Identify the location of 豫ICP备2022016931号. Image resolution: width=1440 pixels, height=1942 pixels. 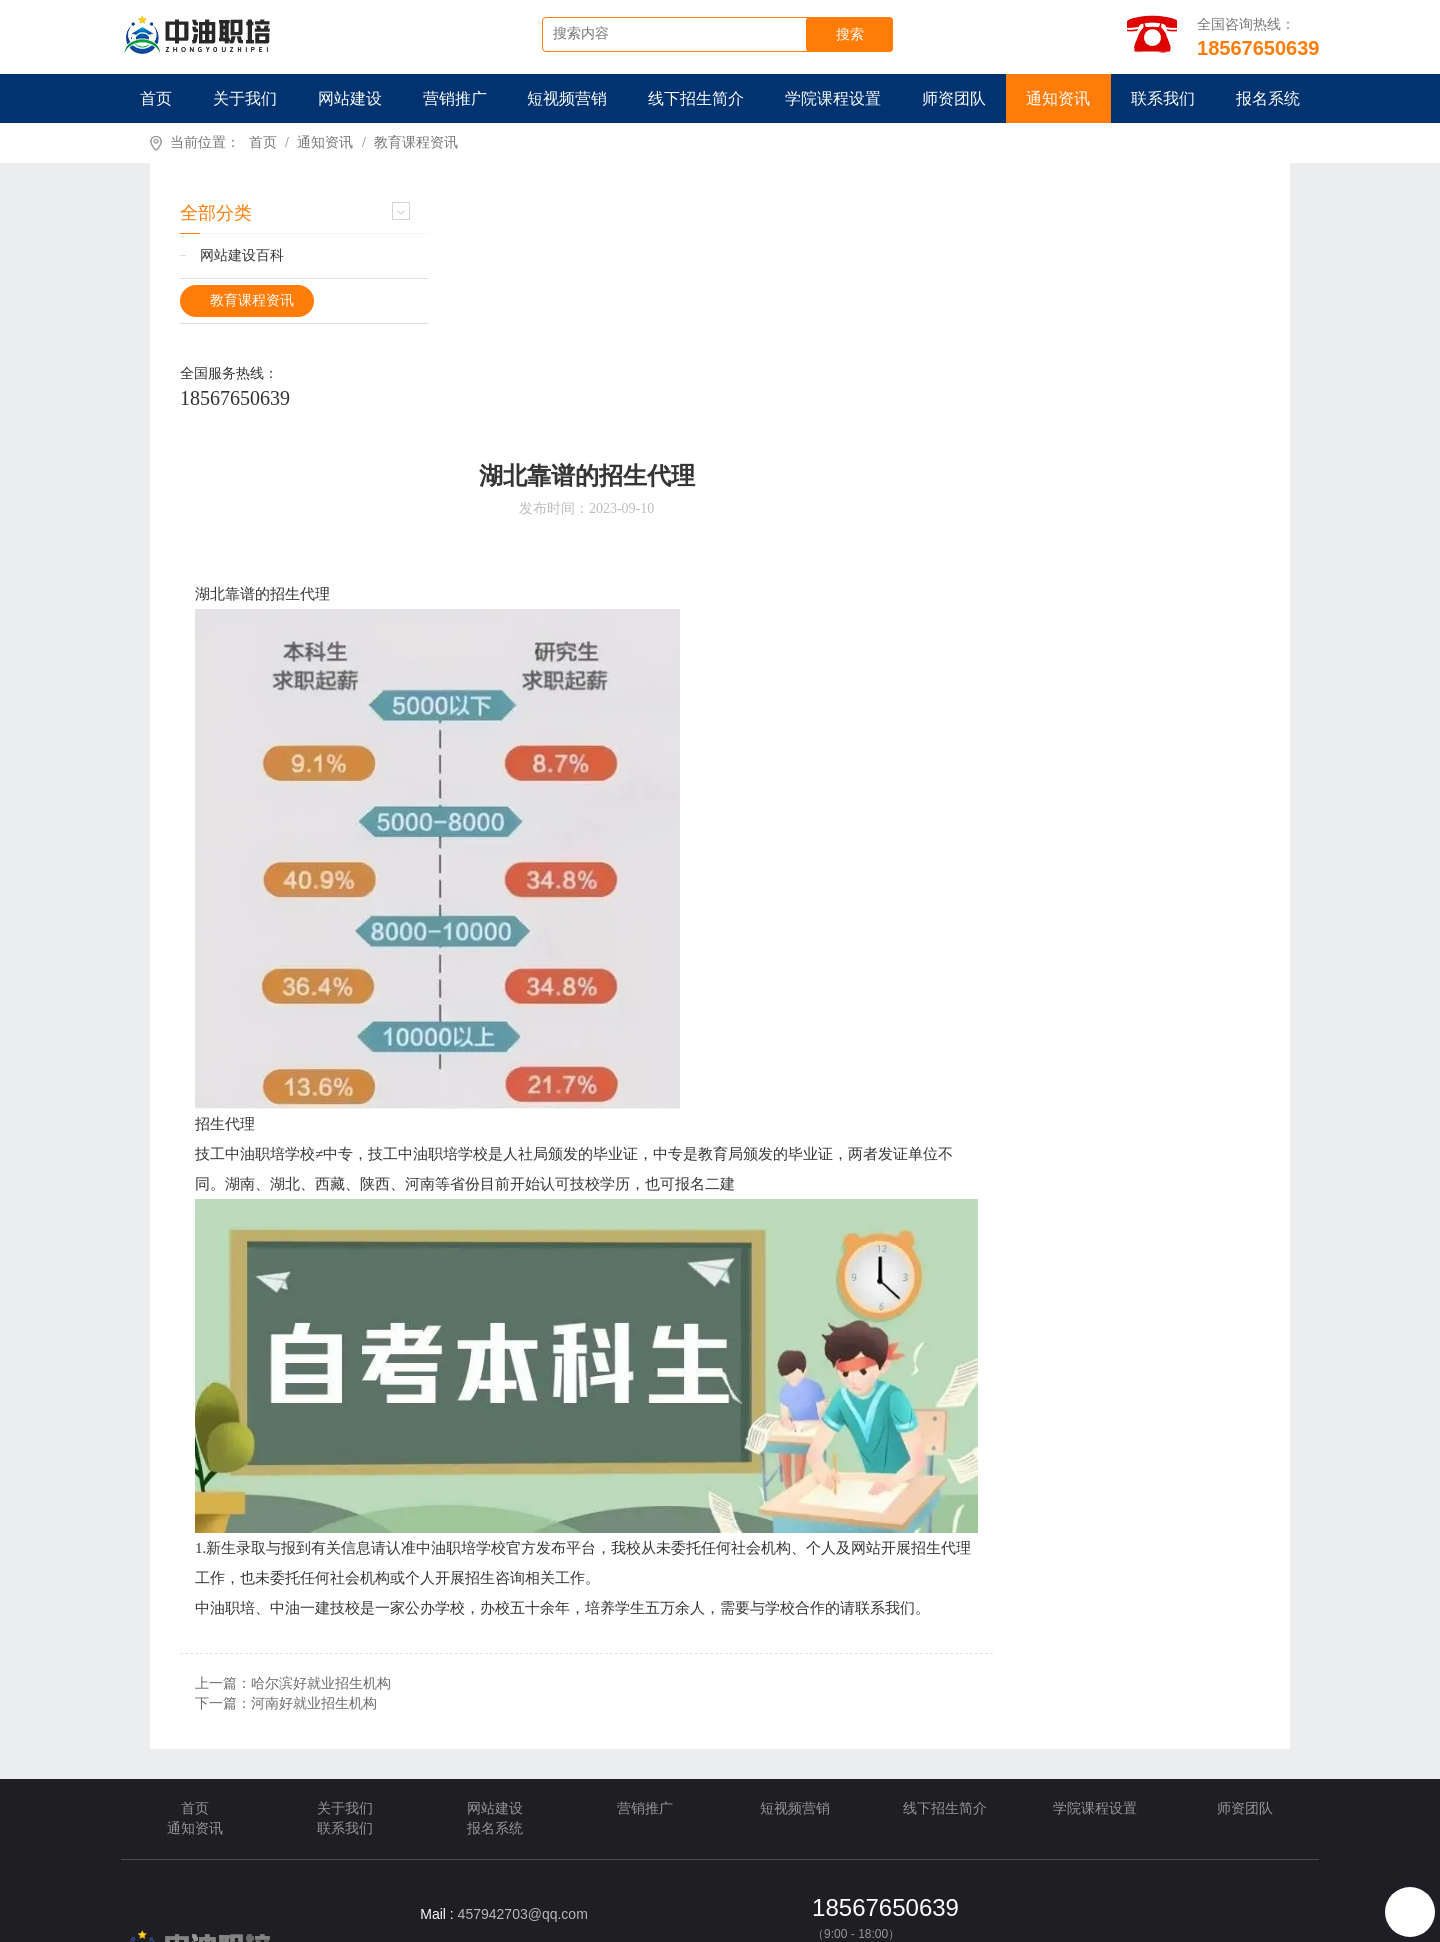
(1045, 1921).